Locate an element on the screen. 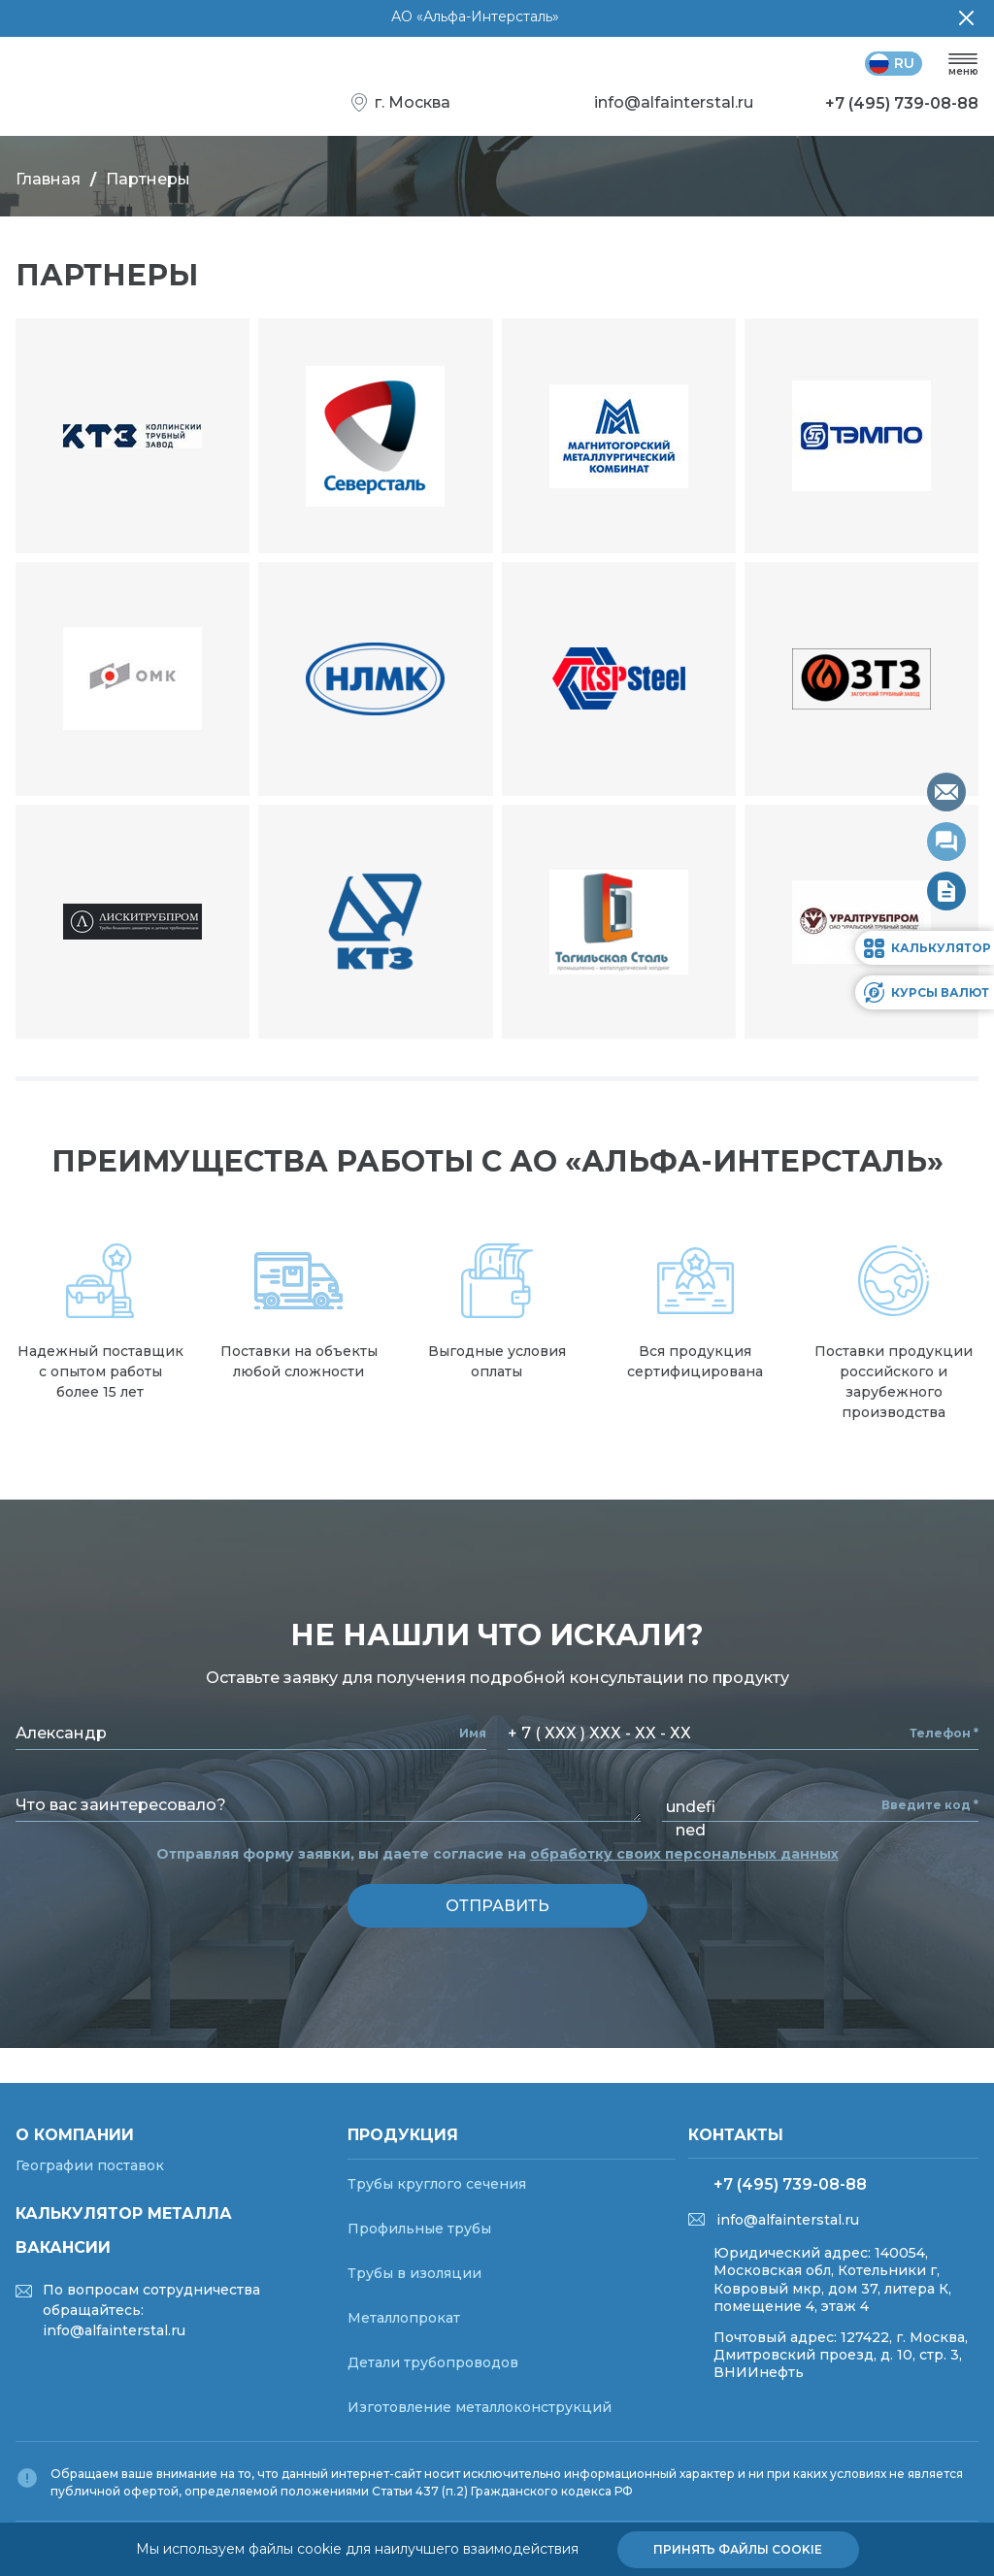 The width and height of the screenshot is (994, 2576). info@alfainterstal.ru is located at coordinates (787, 2220).